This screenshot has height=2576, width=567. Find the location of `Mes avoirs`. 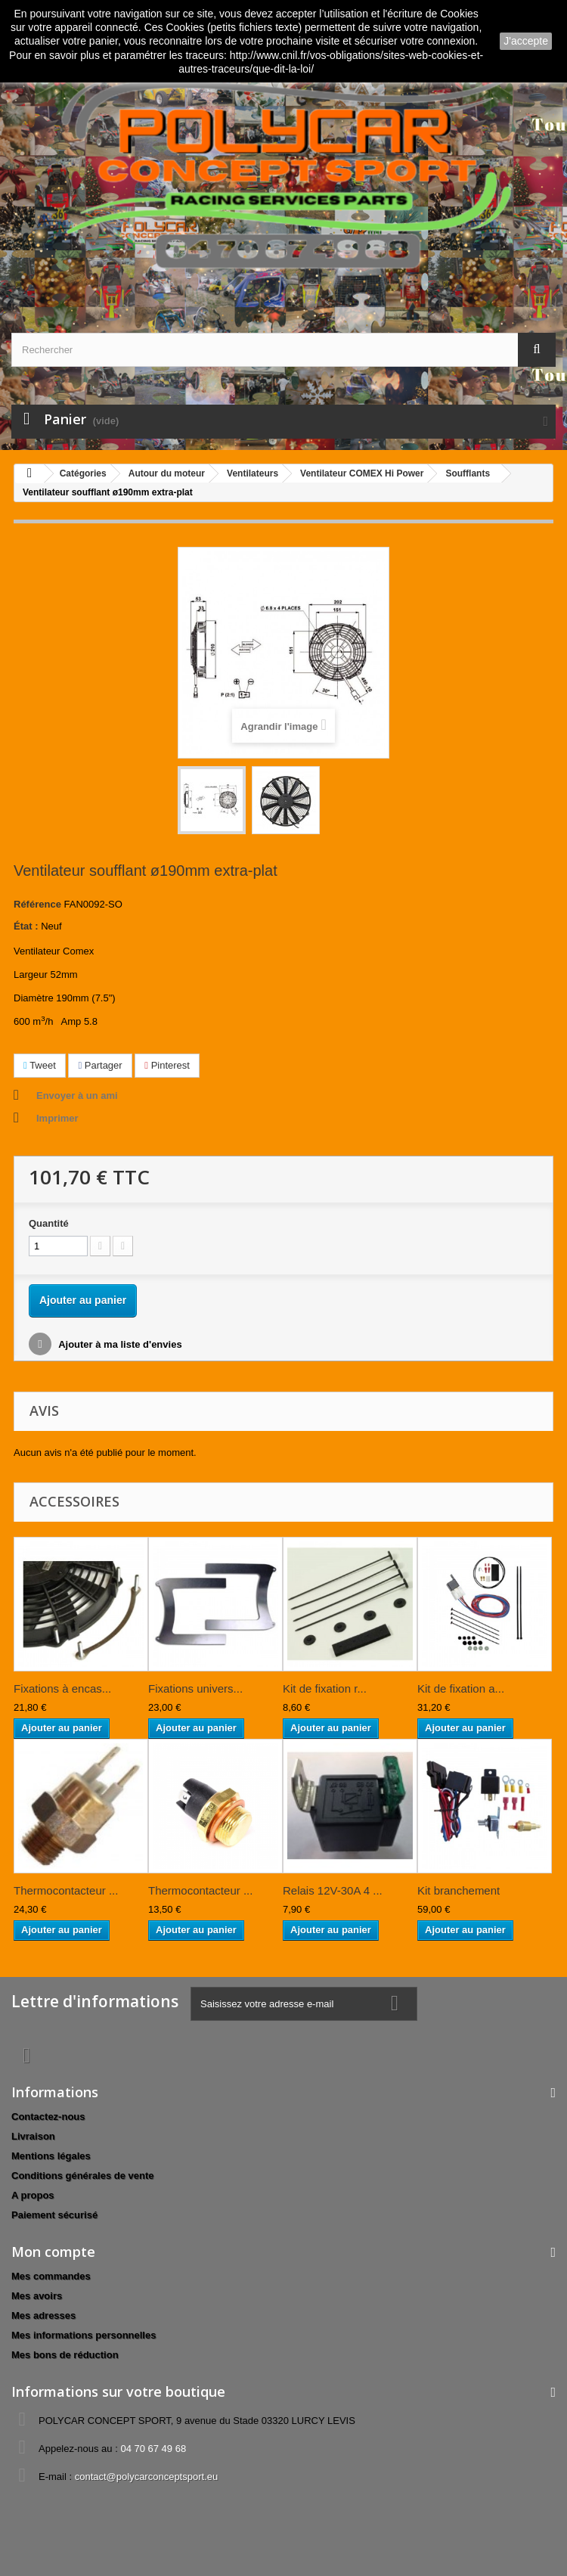

Mes avoirs is located at coordinates (36, 2295).